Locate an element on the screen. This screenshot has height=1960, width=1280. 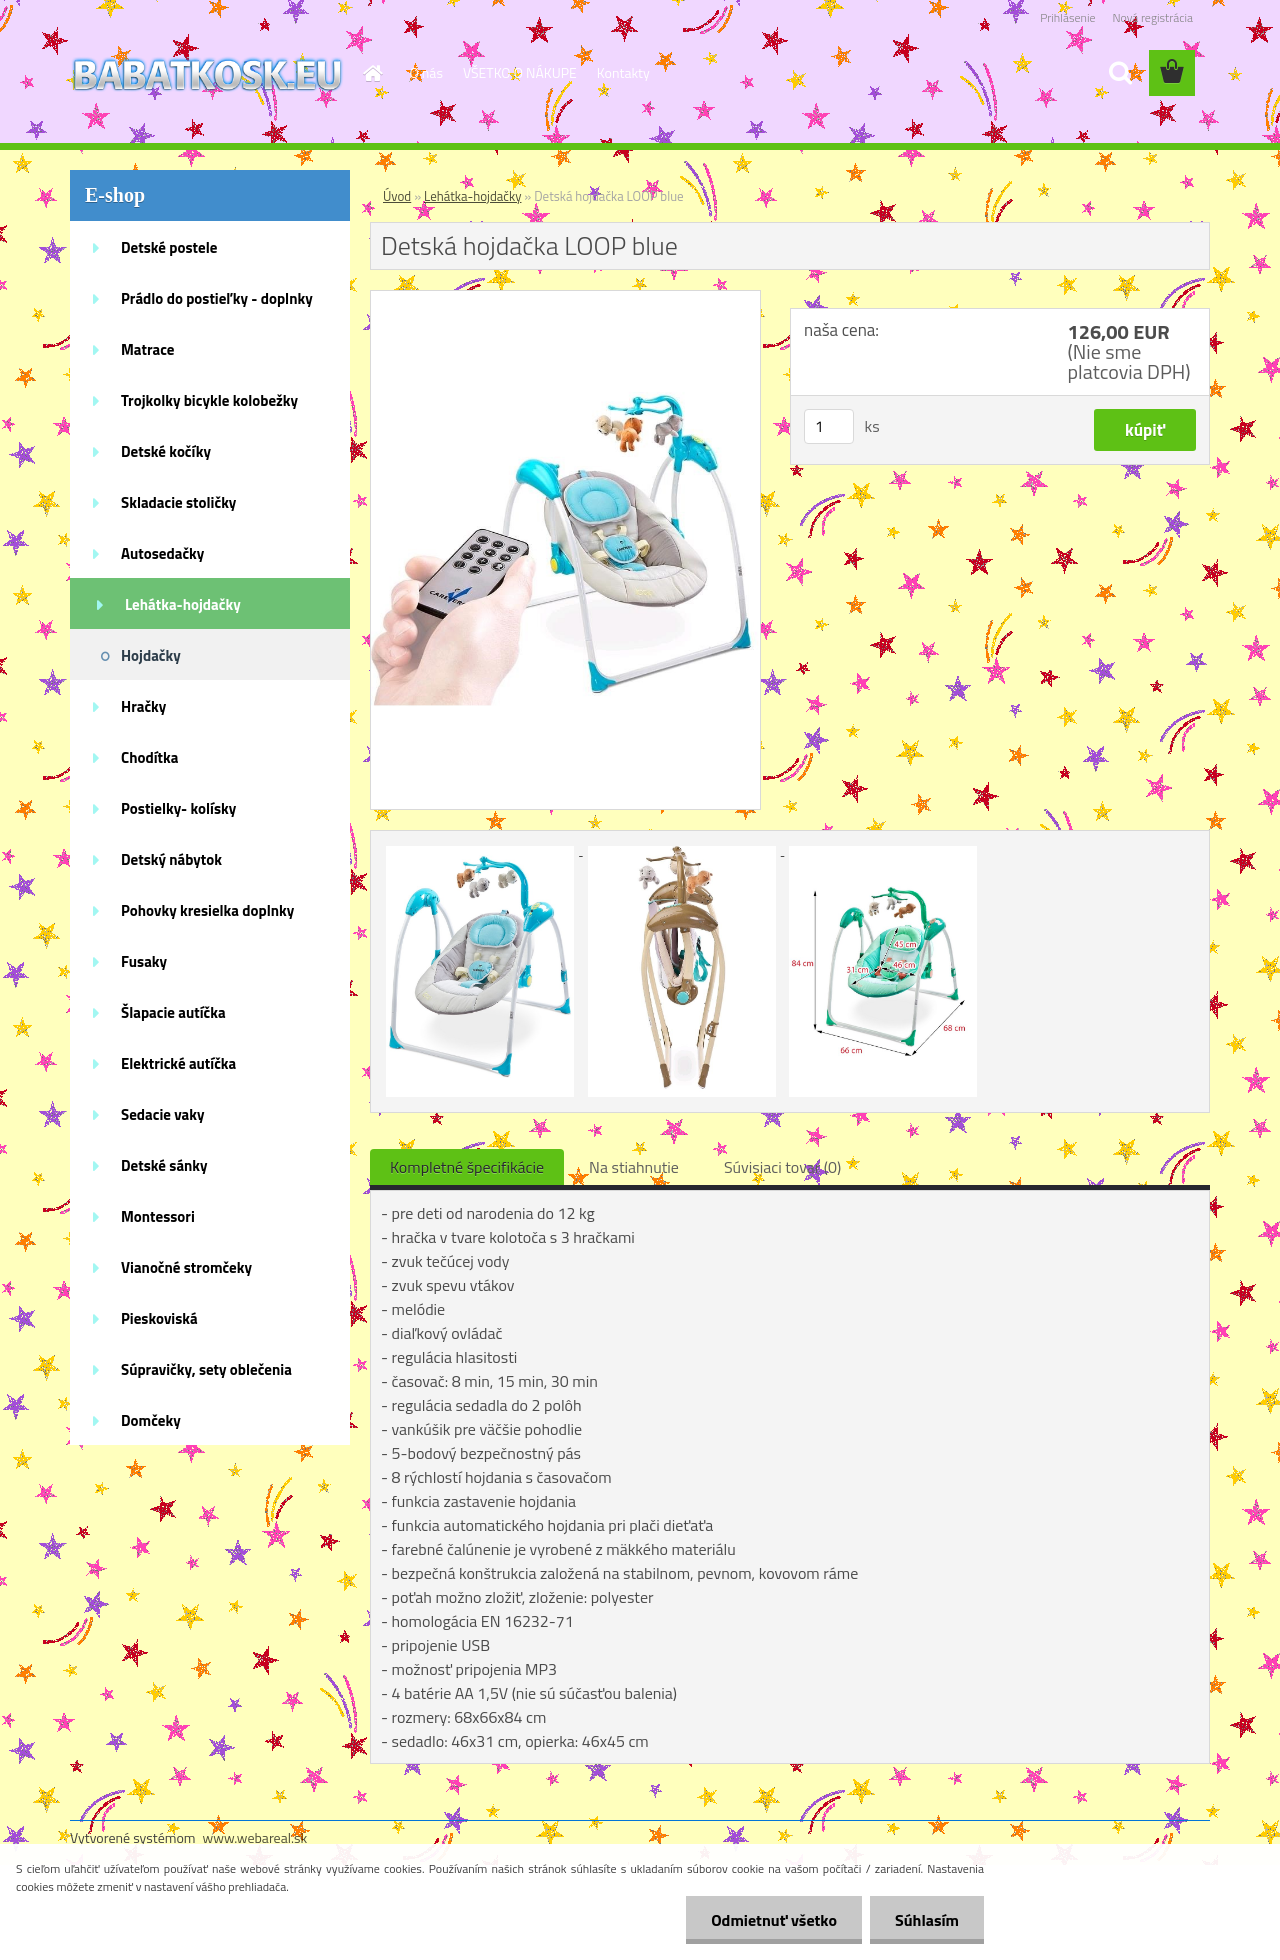
Vianočné stromčeky is located at coordinates (186, 1267).